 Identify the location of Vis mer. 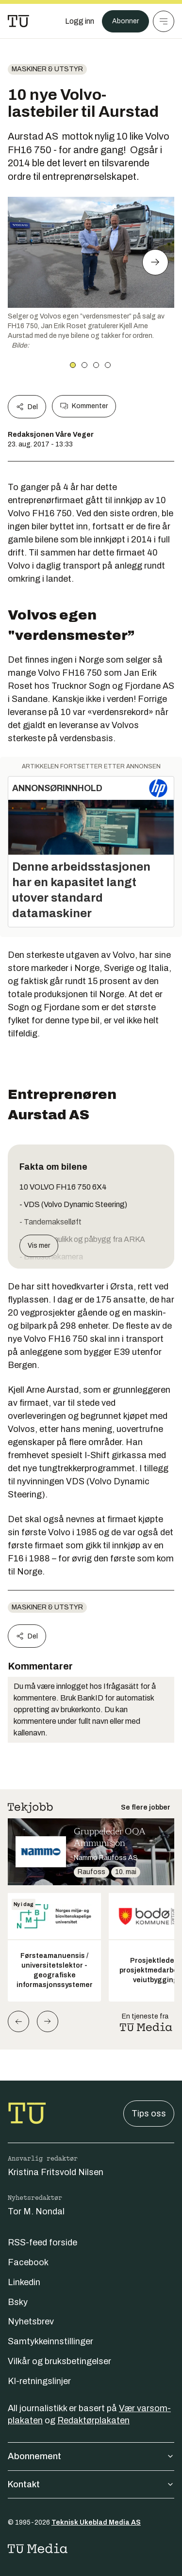
(39, 1245).